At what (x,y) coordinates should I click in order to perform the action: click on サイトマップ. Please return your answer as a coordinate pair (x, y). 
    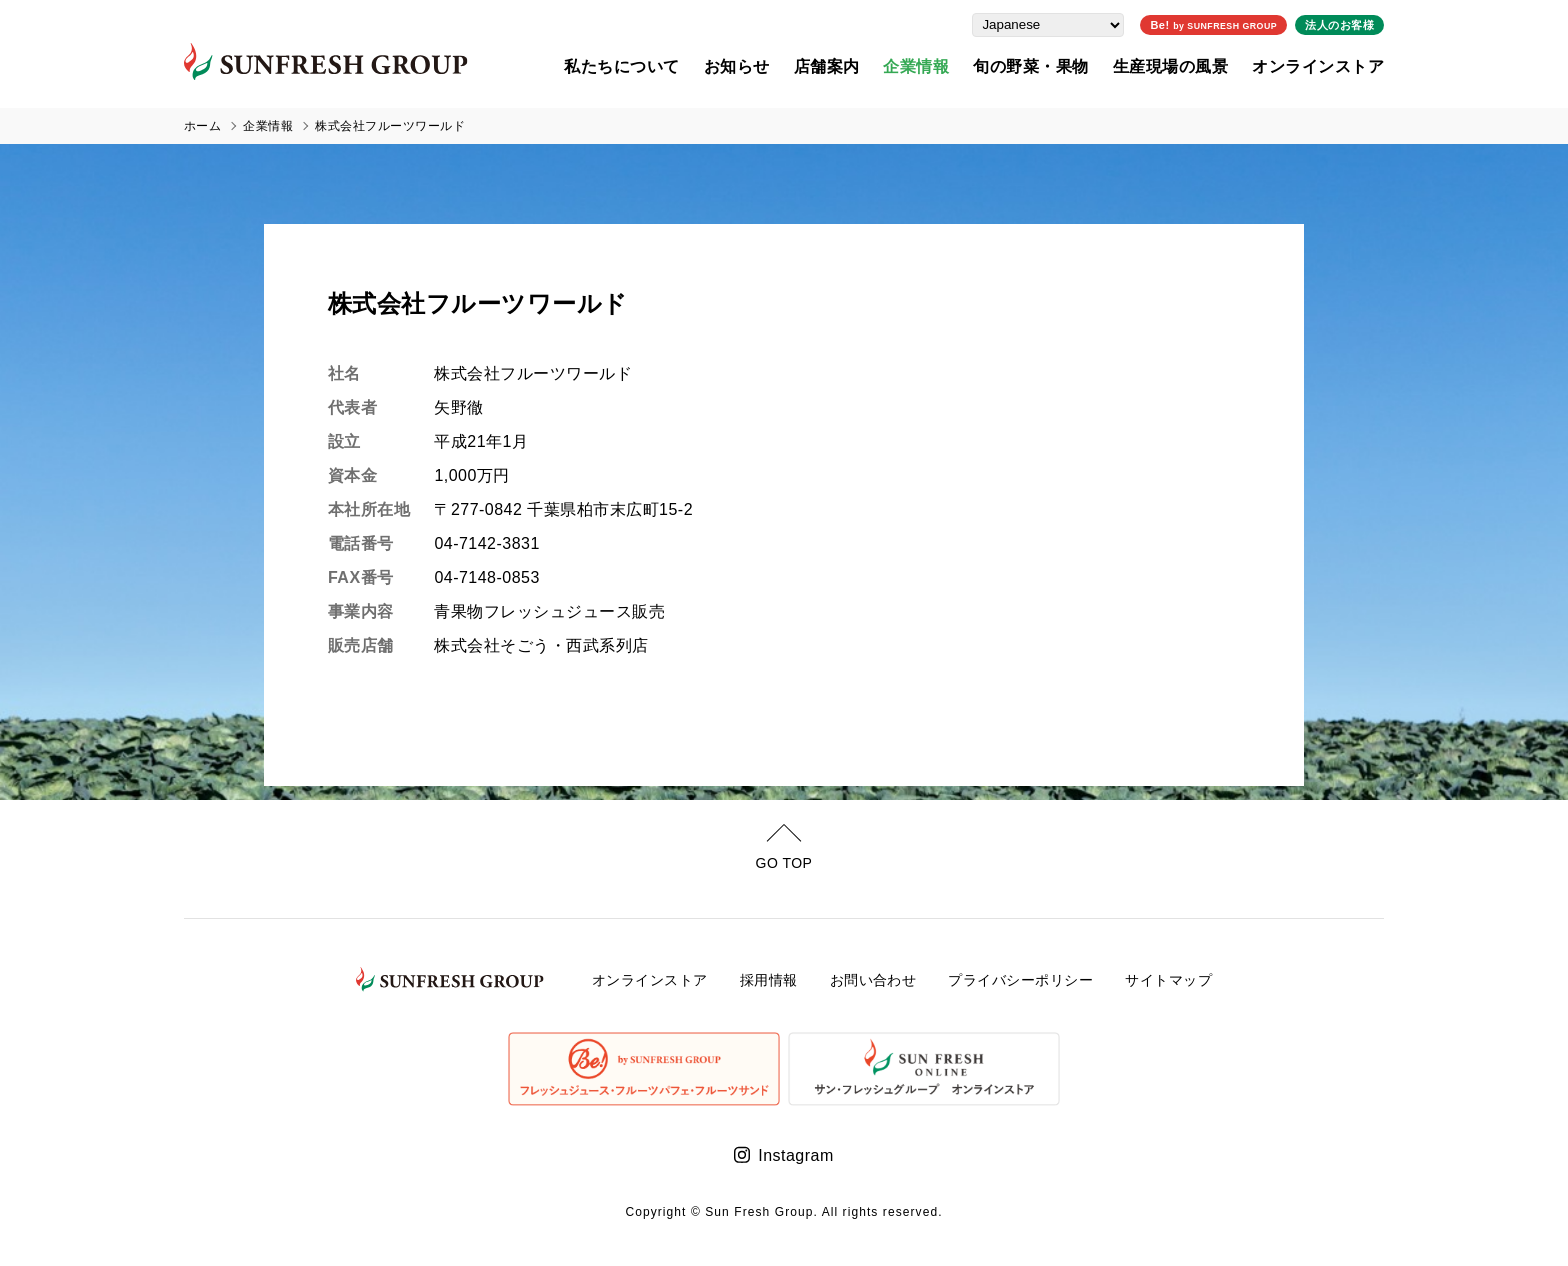
    Looking at the image, I should click on (1168, 980).